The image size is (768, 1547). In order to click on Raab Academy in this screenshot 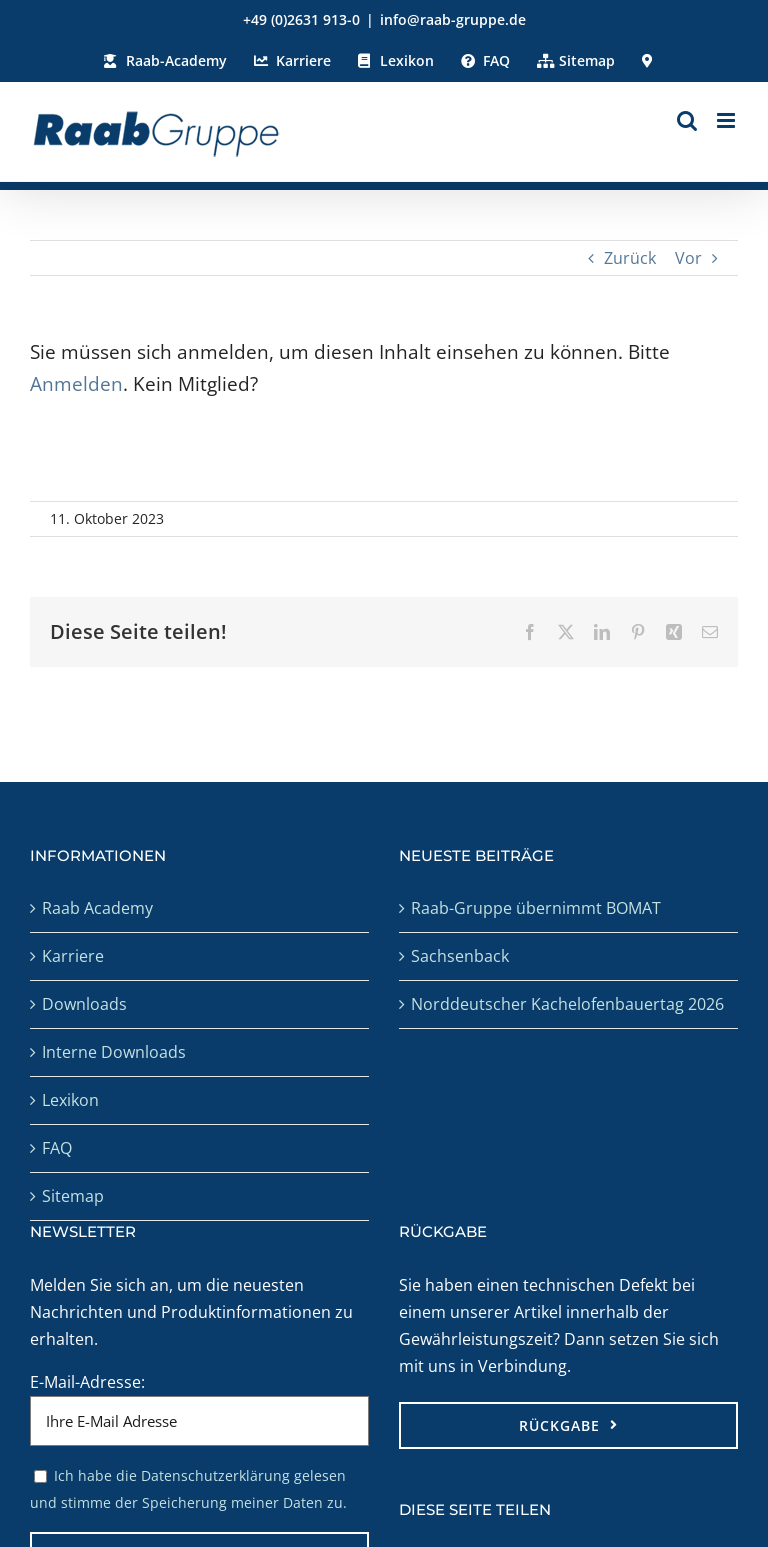, I will do `click(97, 908)`.